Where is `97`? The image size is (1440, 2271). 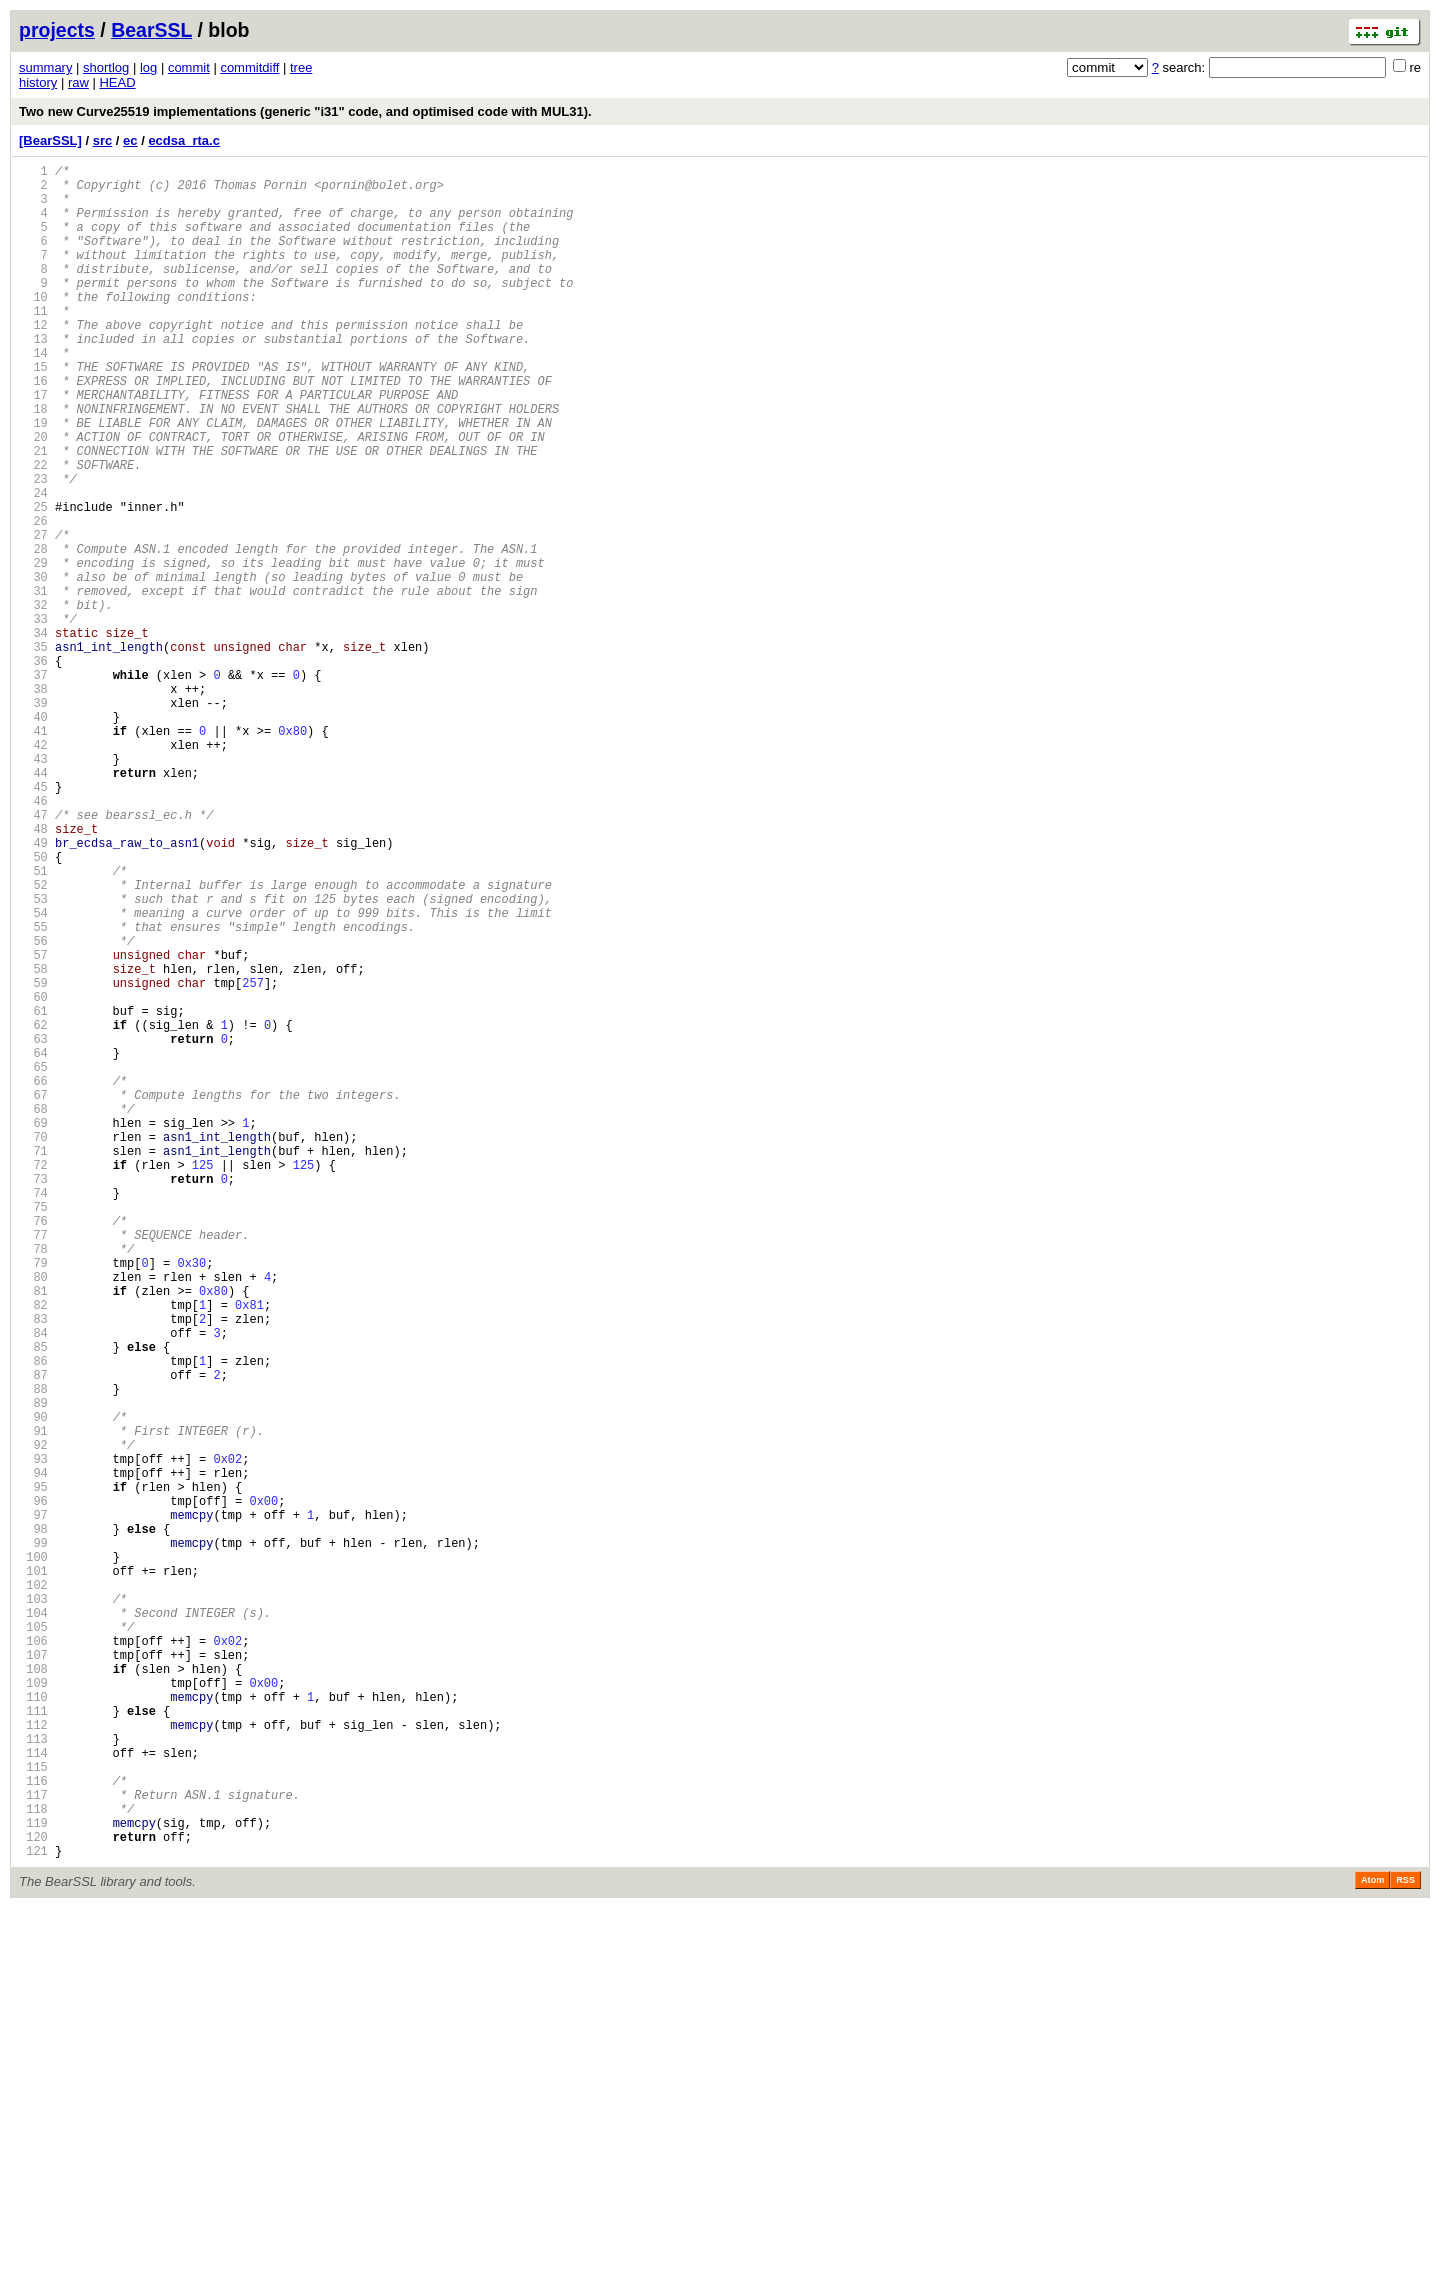
97 is located at coordinates (33, 1805).